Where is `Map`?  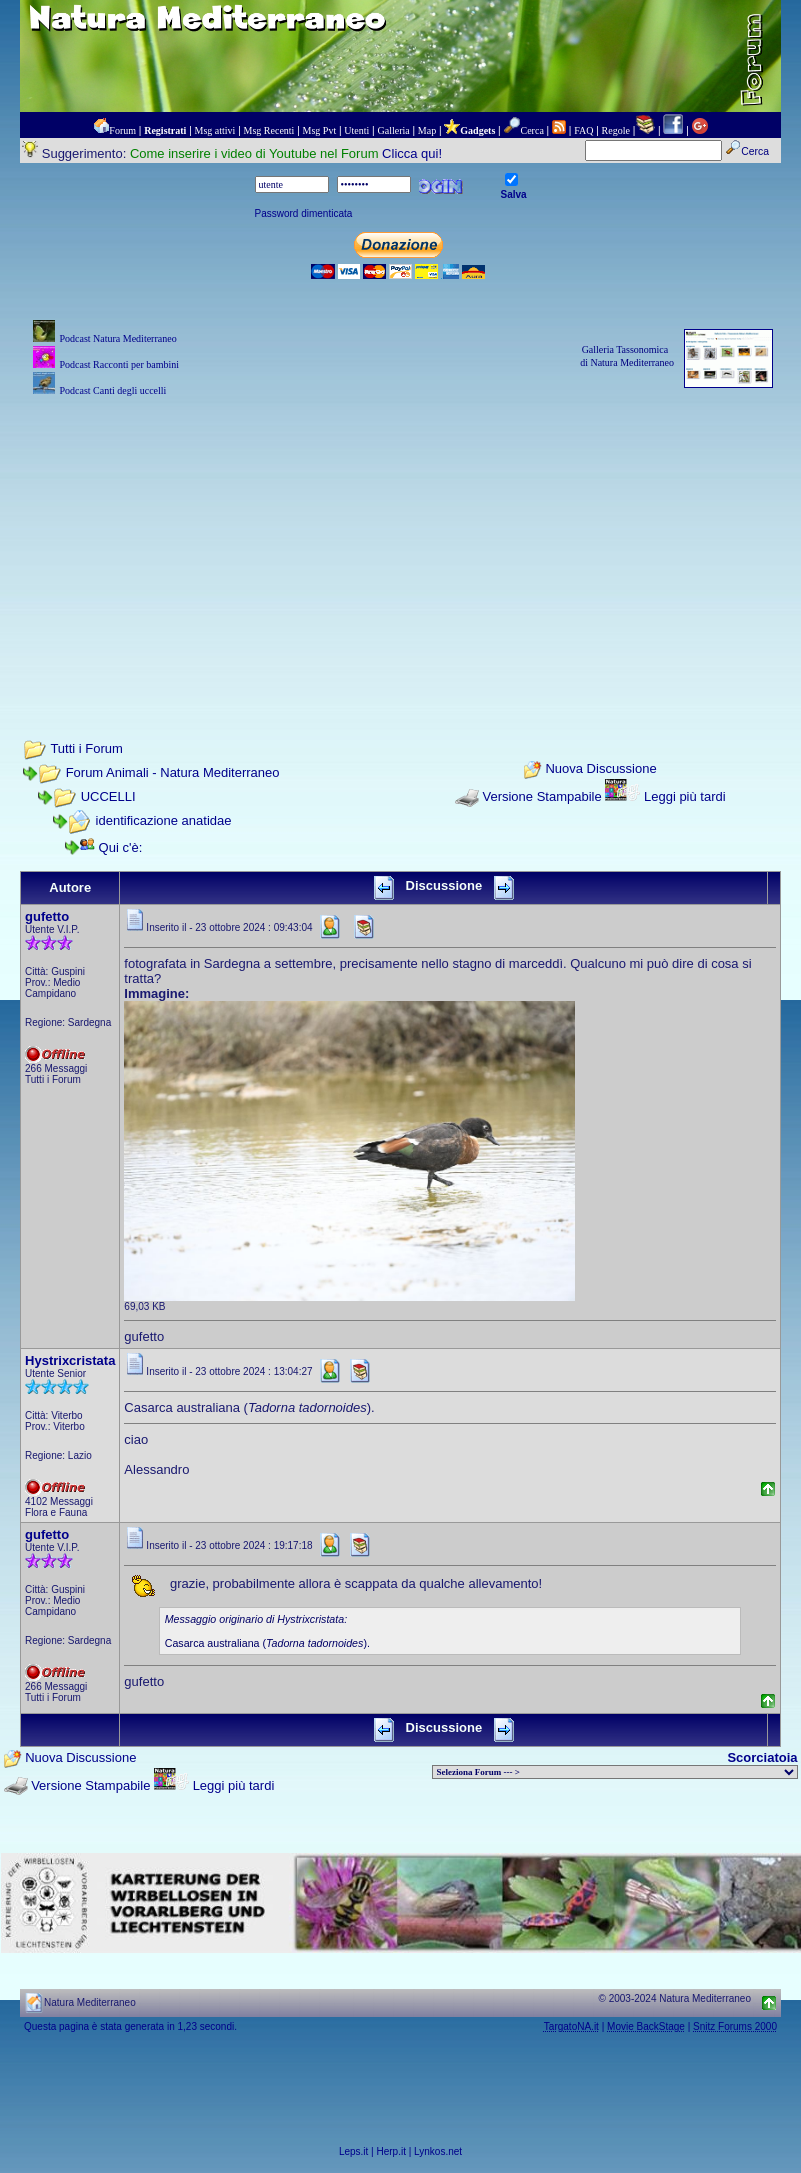
Map is located at coordinates (427, 130).